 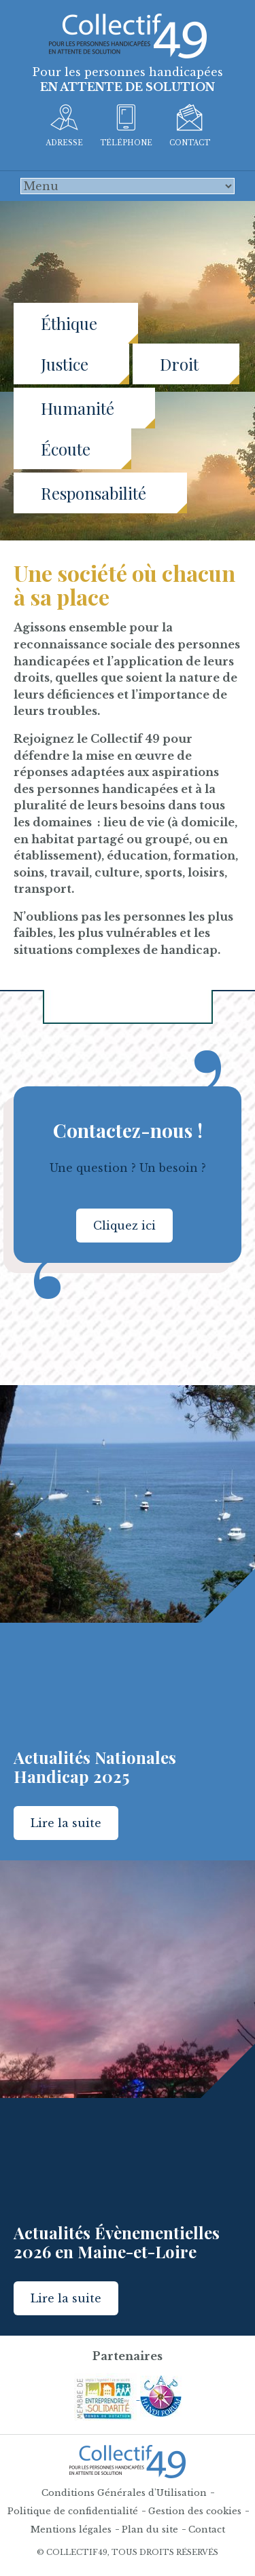 I want to click on Conditions Générales d'Utilisation, so click(x=124, y=2493).